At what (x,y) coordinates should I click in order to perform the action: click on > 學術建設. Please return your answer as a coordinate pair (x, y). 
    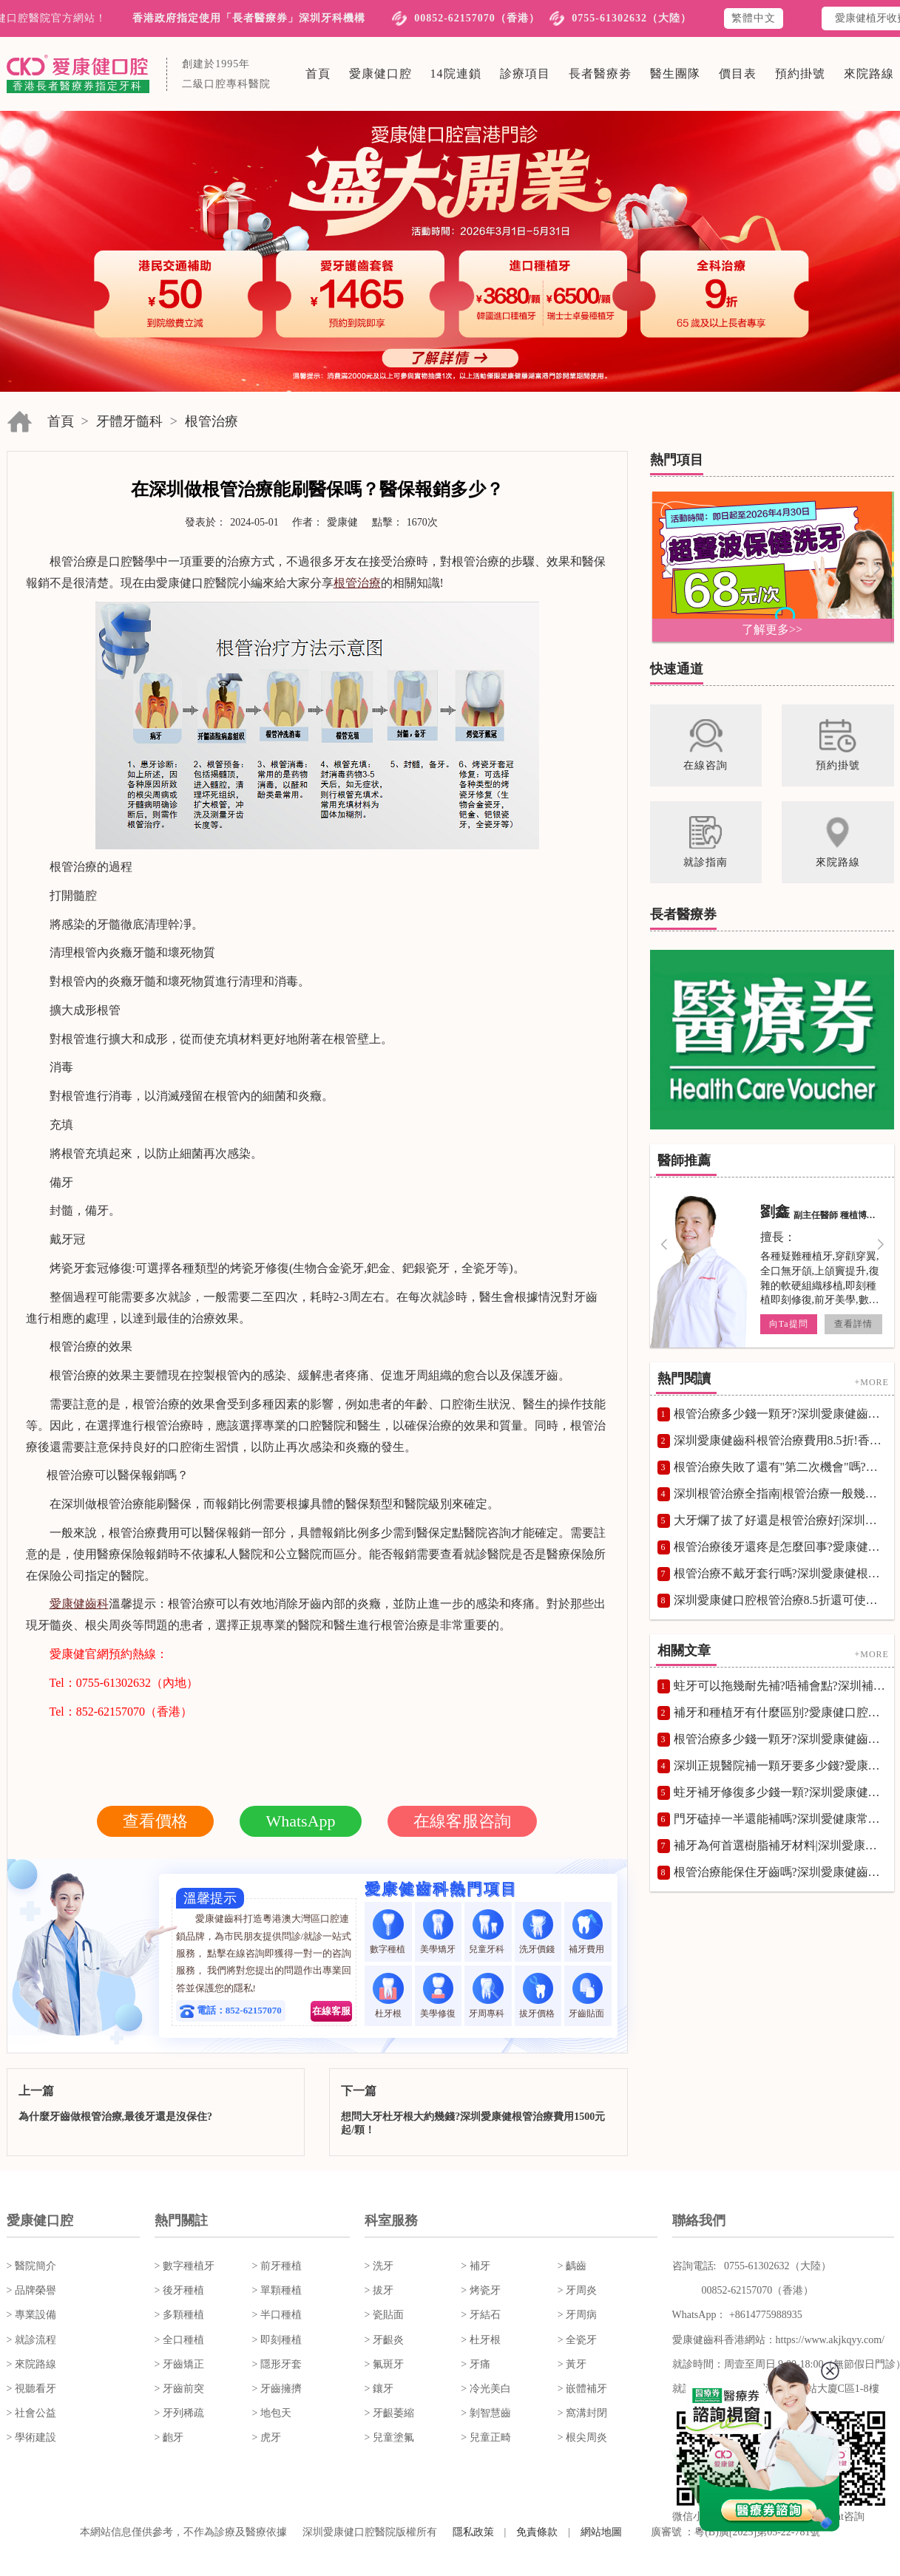
    Looking at the image, I should click on (31, 2437).